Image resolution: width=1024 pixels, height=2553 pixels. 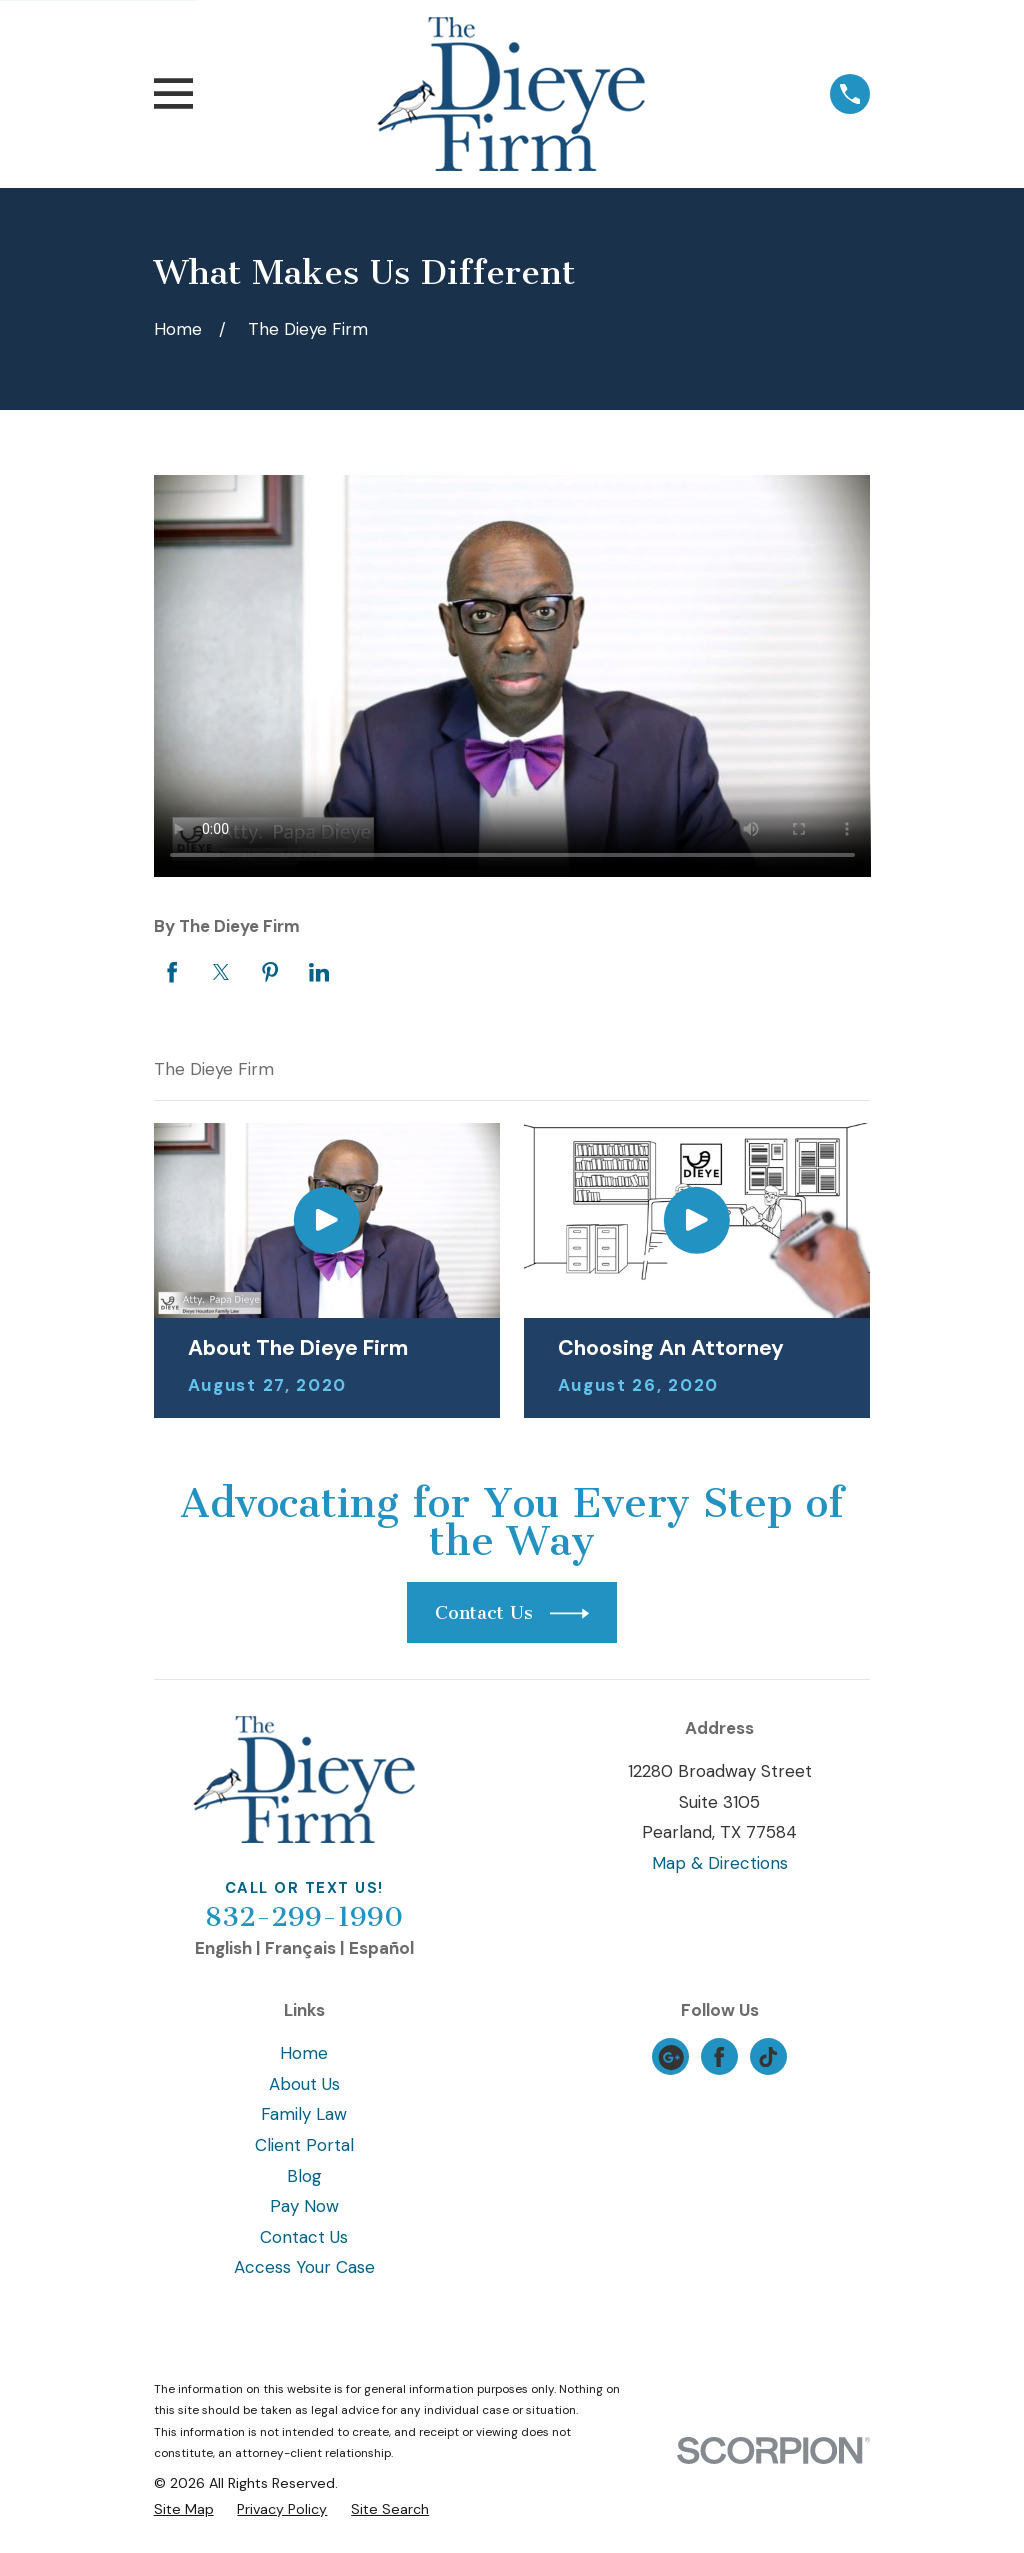 What do you see at coordinates (304, 2145) in the screenshot?
I see `Client Portal` at bounding box center [304, 2145].